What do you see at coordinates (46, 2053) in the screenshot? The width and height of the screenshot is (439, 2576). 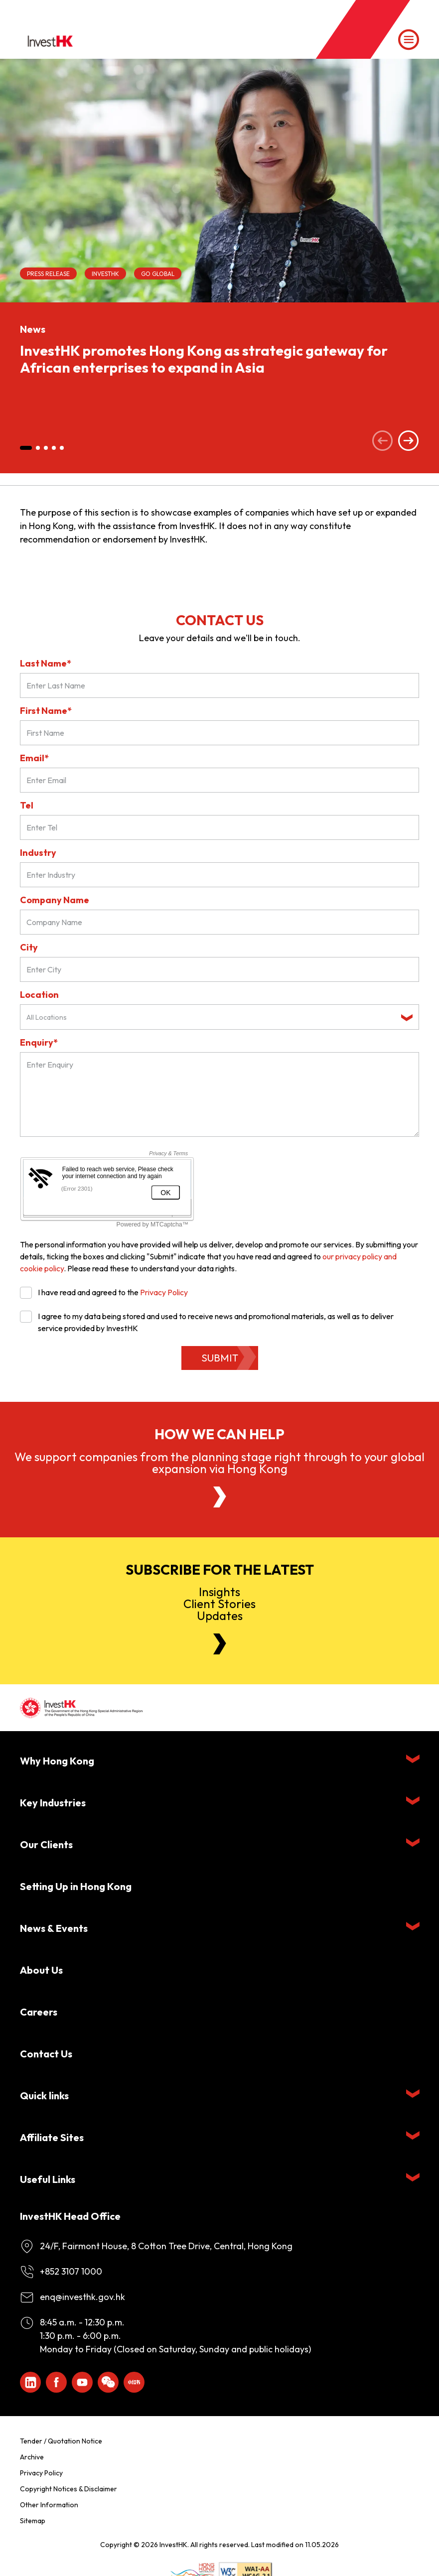 I see `Contact Us` at bounding box center [46, 2053].